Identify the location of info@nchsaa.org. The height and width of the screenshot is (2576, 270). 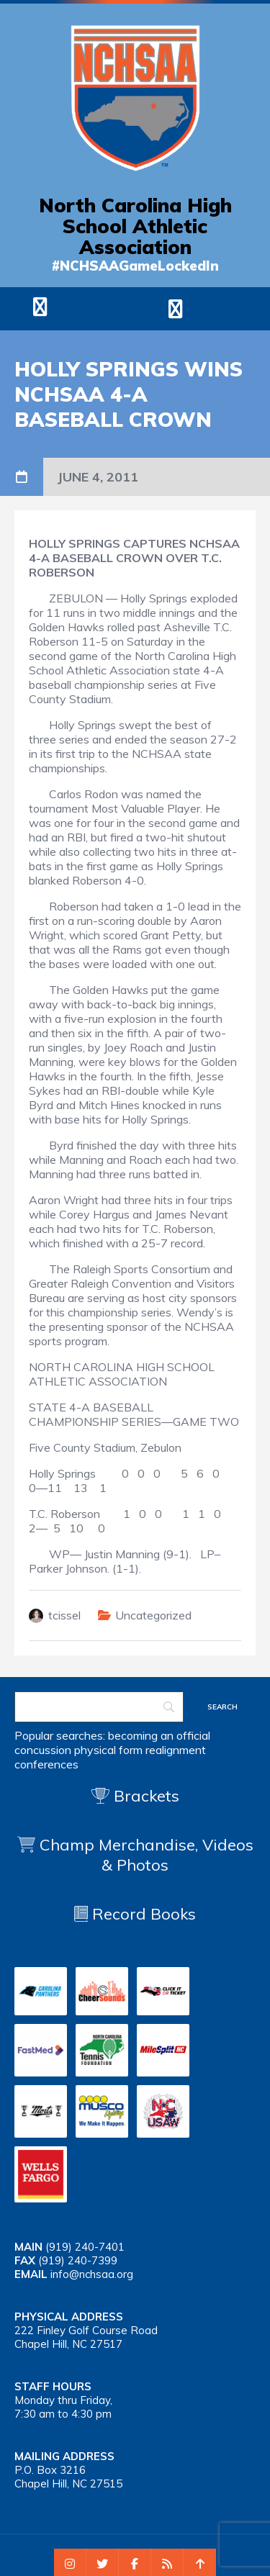
(91, 2274).